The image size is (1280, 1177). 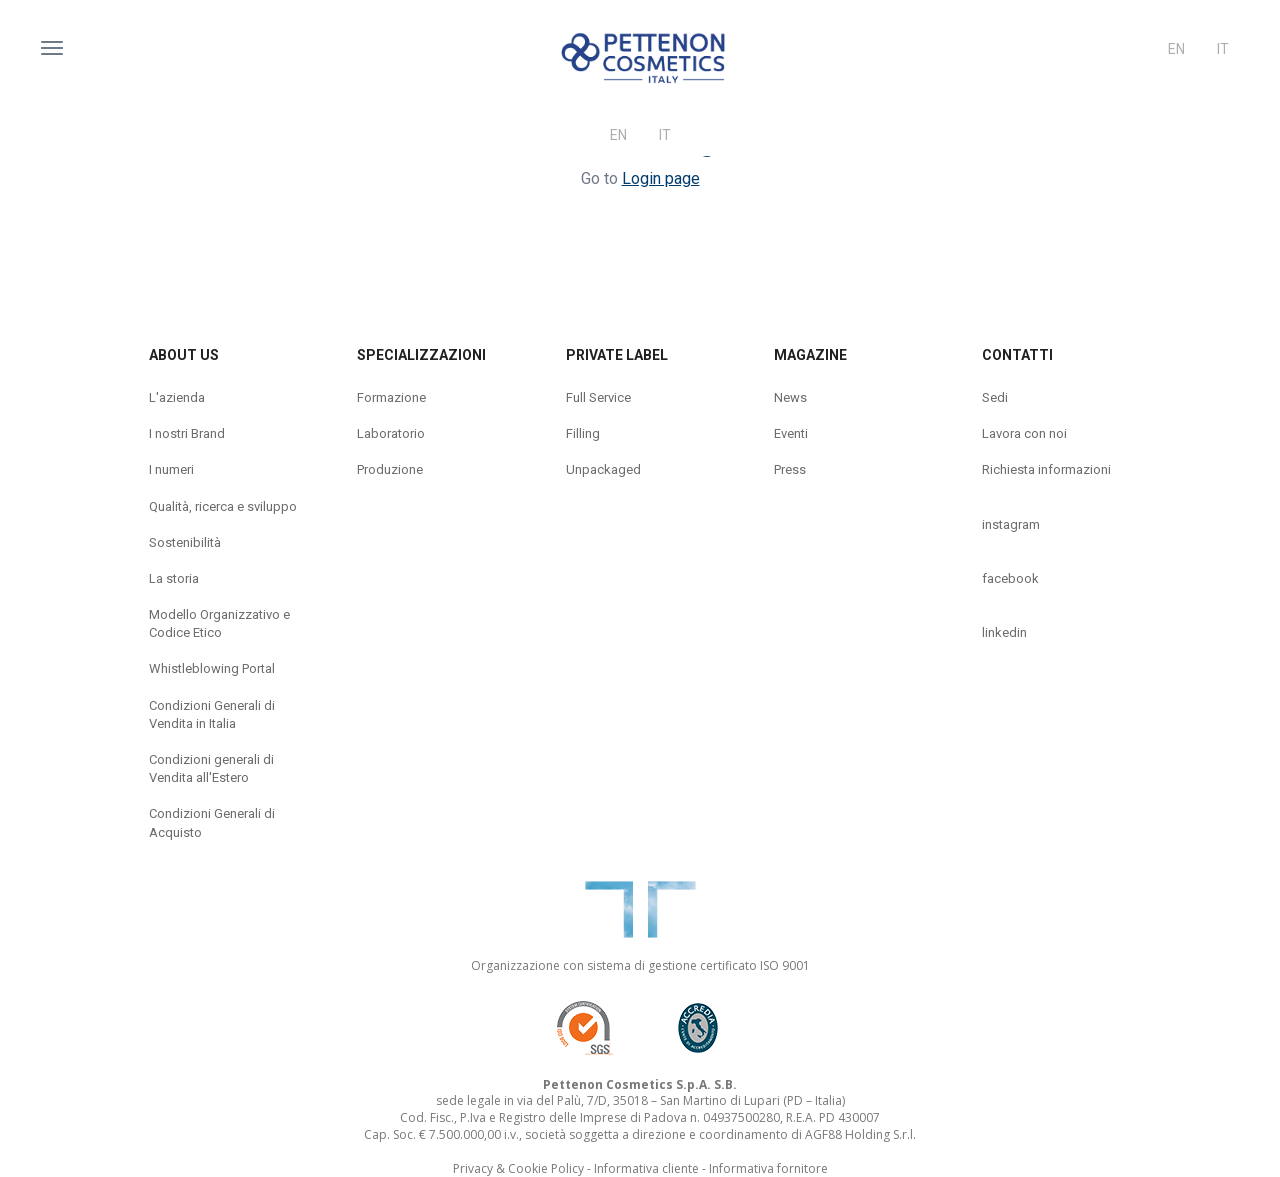 I want to click on Informativa cliente, so click(x=646, y=1168).